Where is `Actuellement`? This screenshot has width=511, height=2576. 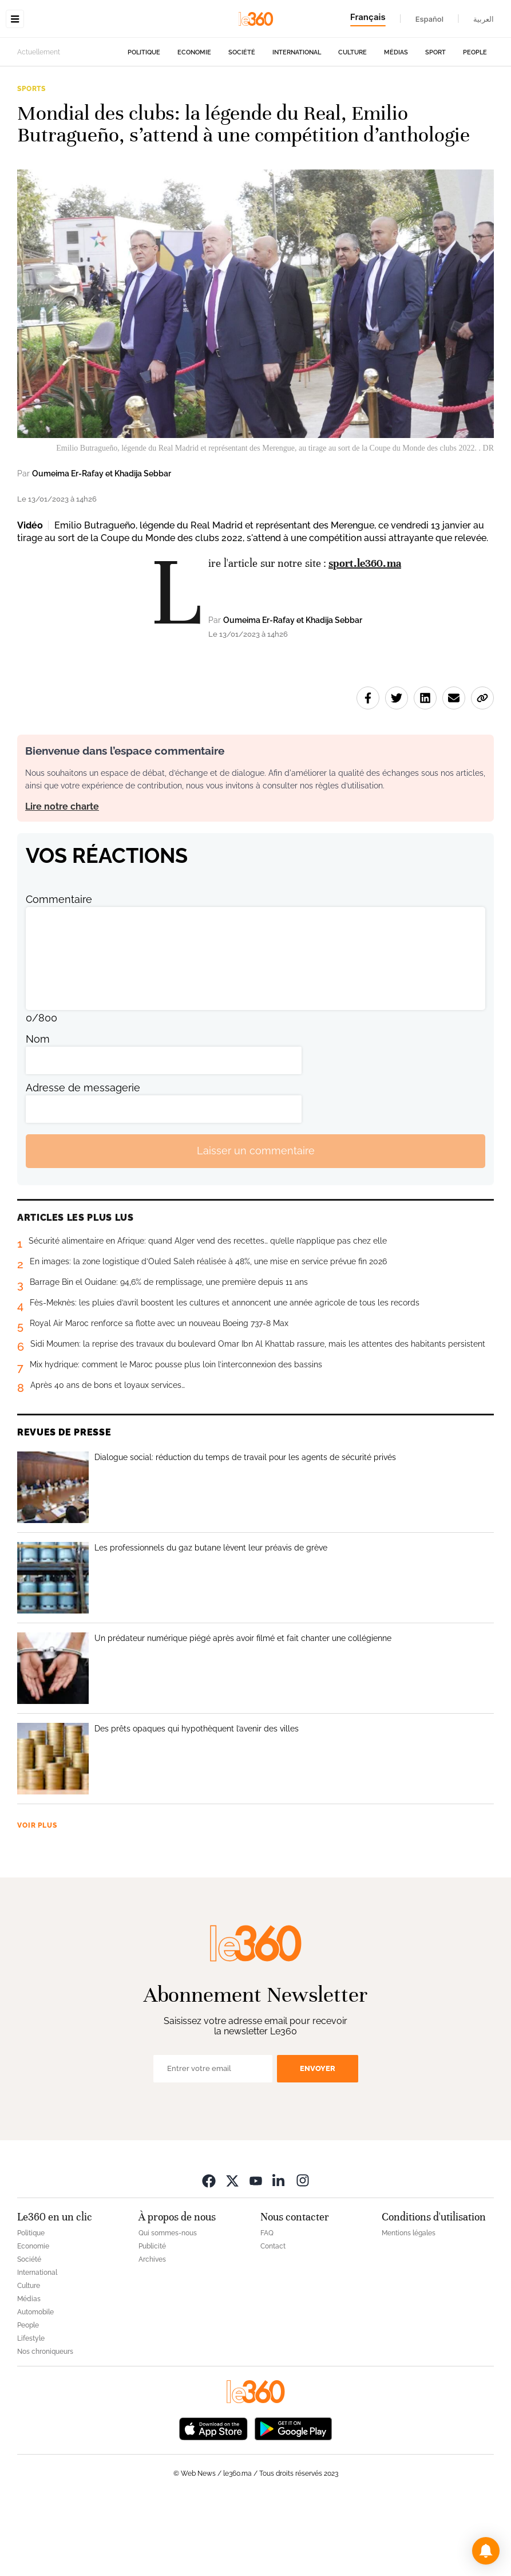 Actuellement is located at coordinates (38, 124).